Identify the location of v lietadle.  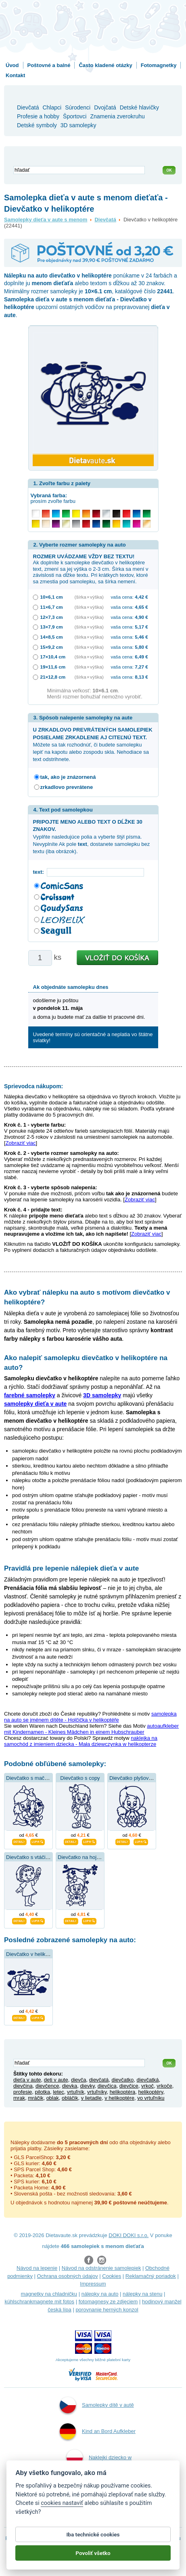
(91, 2098).